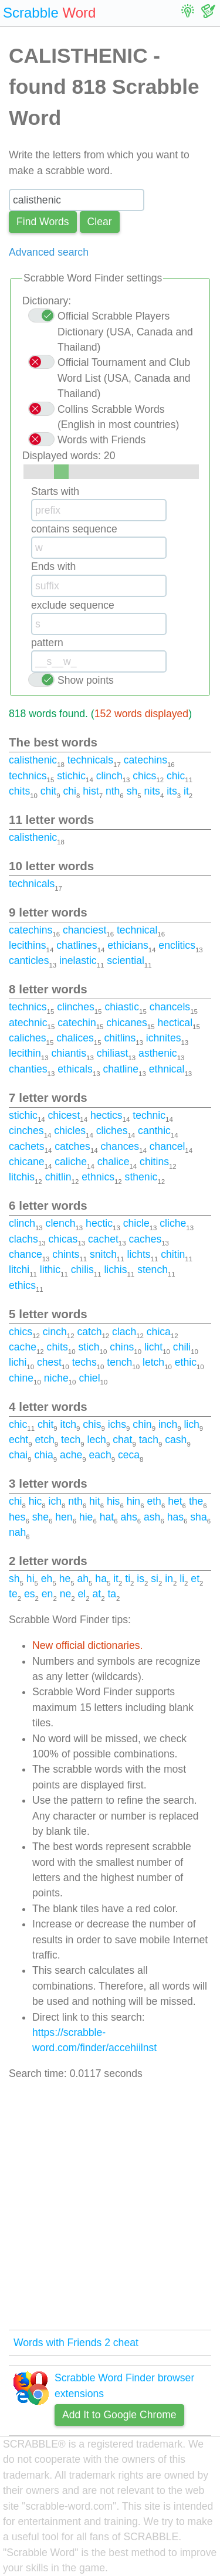  What do you see at coordinates (75, 1069) in the screenshot?
I see `ethicals` at bounding box center [75, 1069].